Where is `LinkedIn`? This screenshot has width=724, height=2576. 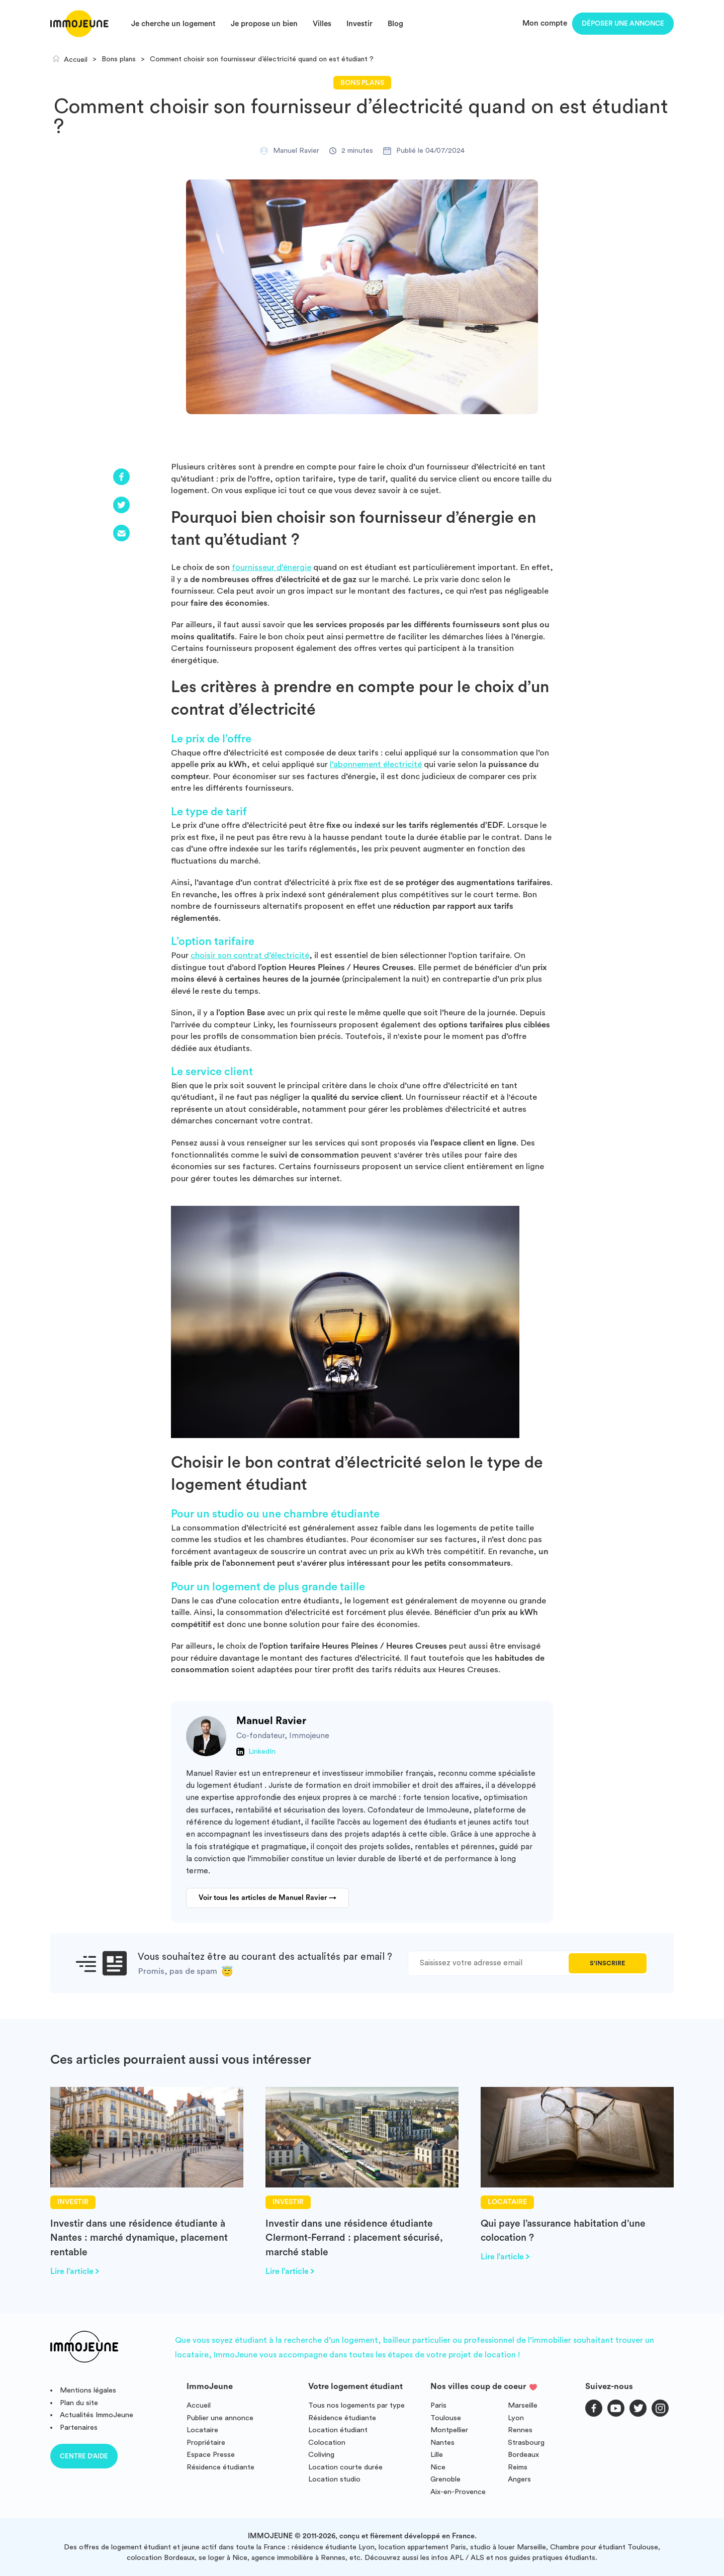 LinkedIn is located at coordinates (262, 1751).